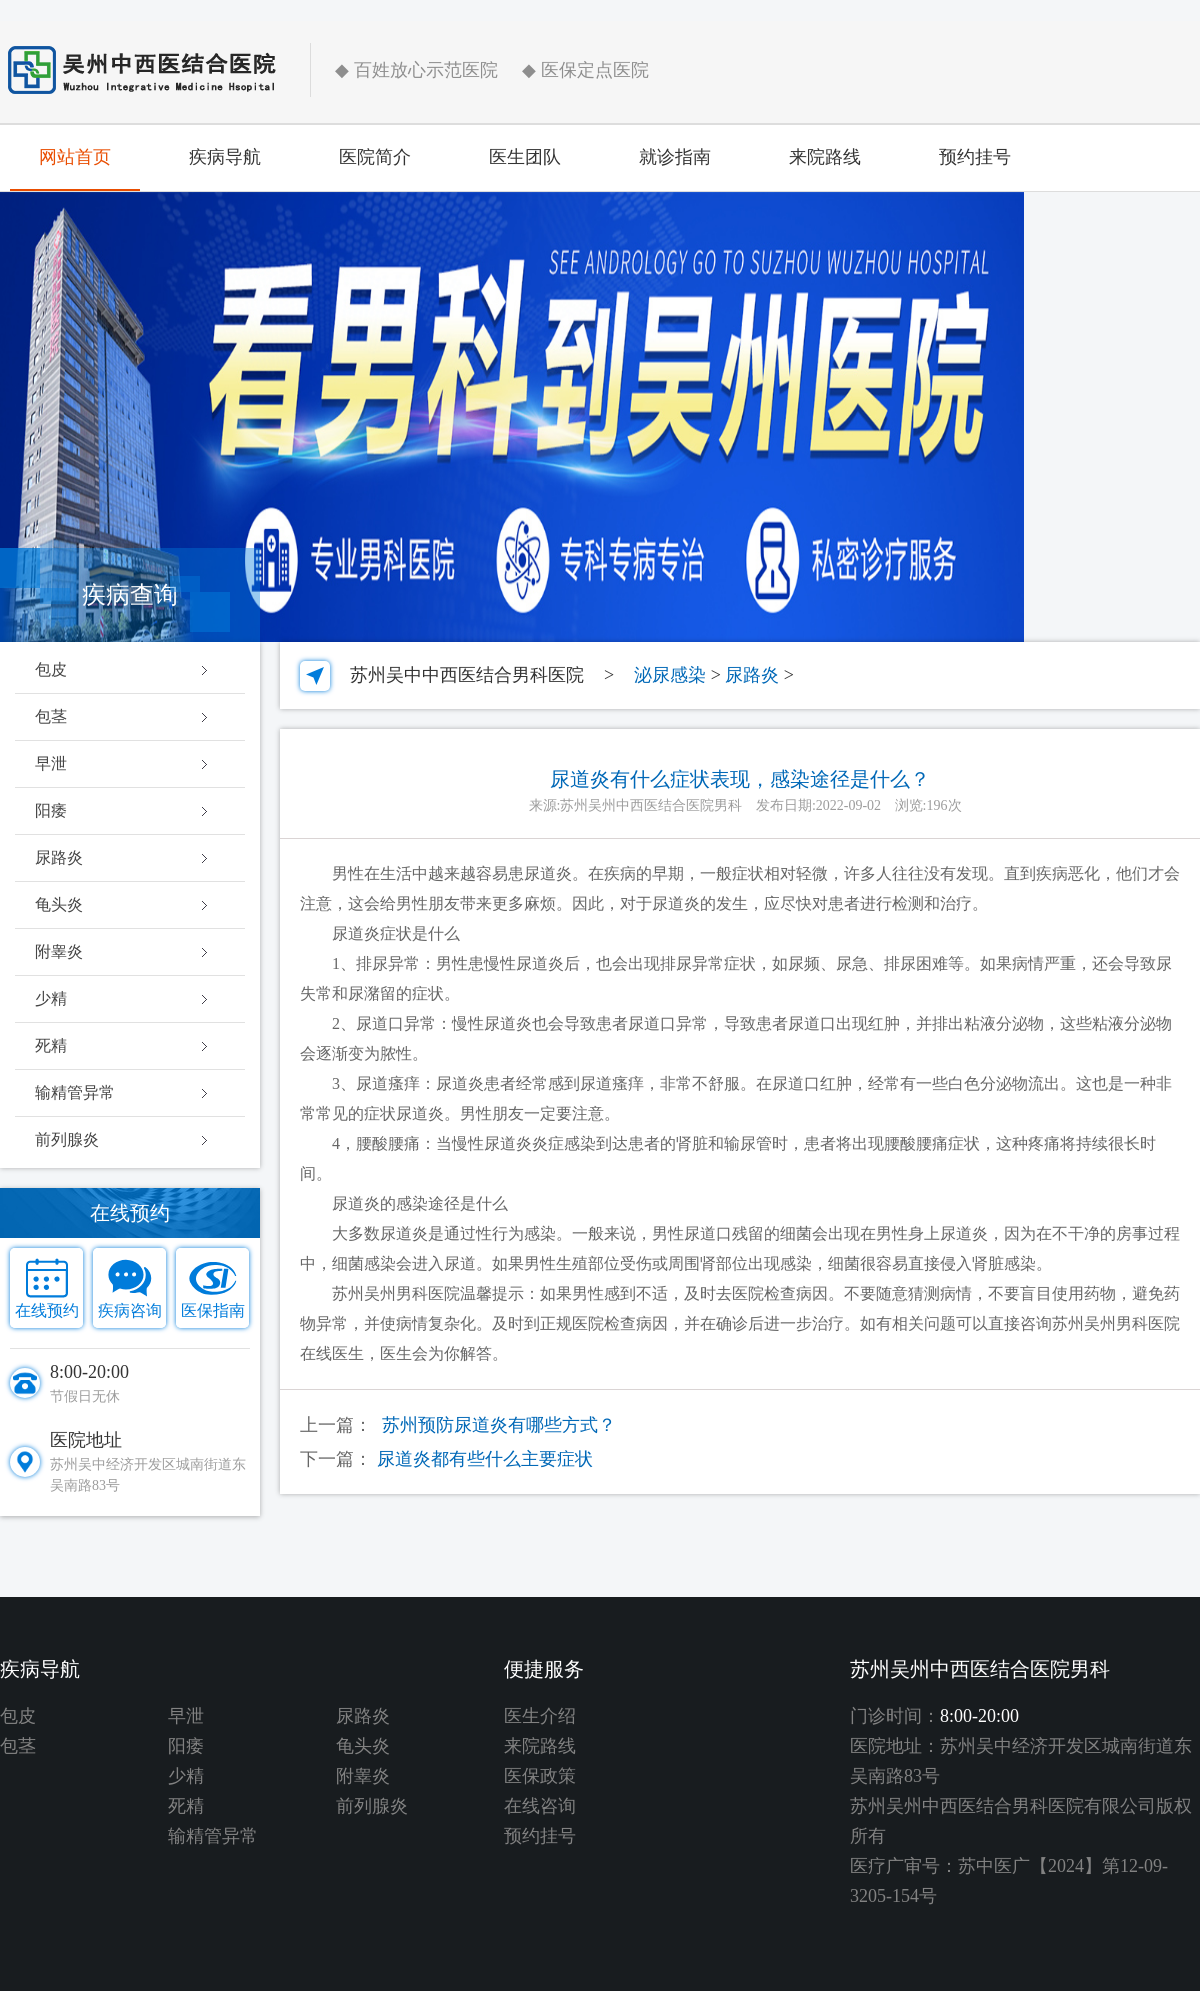 This screenshot has width=1200, height=1991. I want to click on 疾病导航, so click(225, 157).